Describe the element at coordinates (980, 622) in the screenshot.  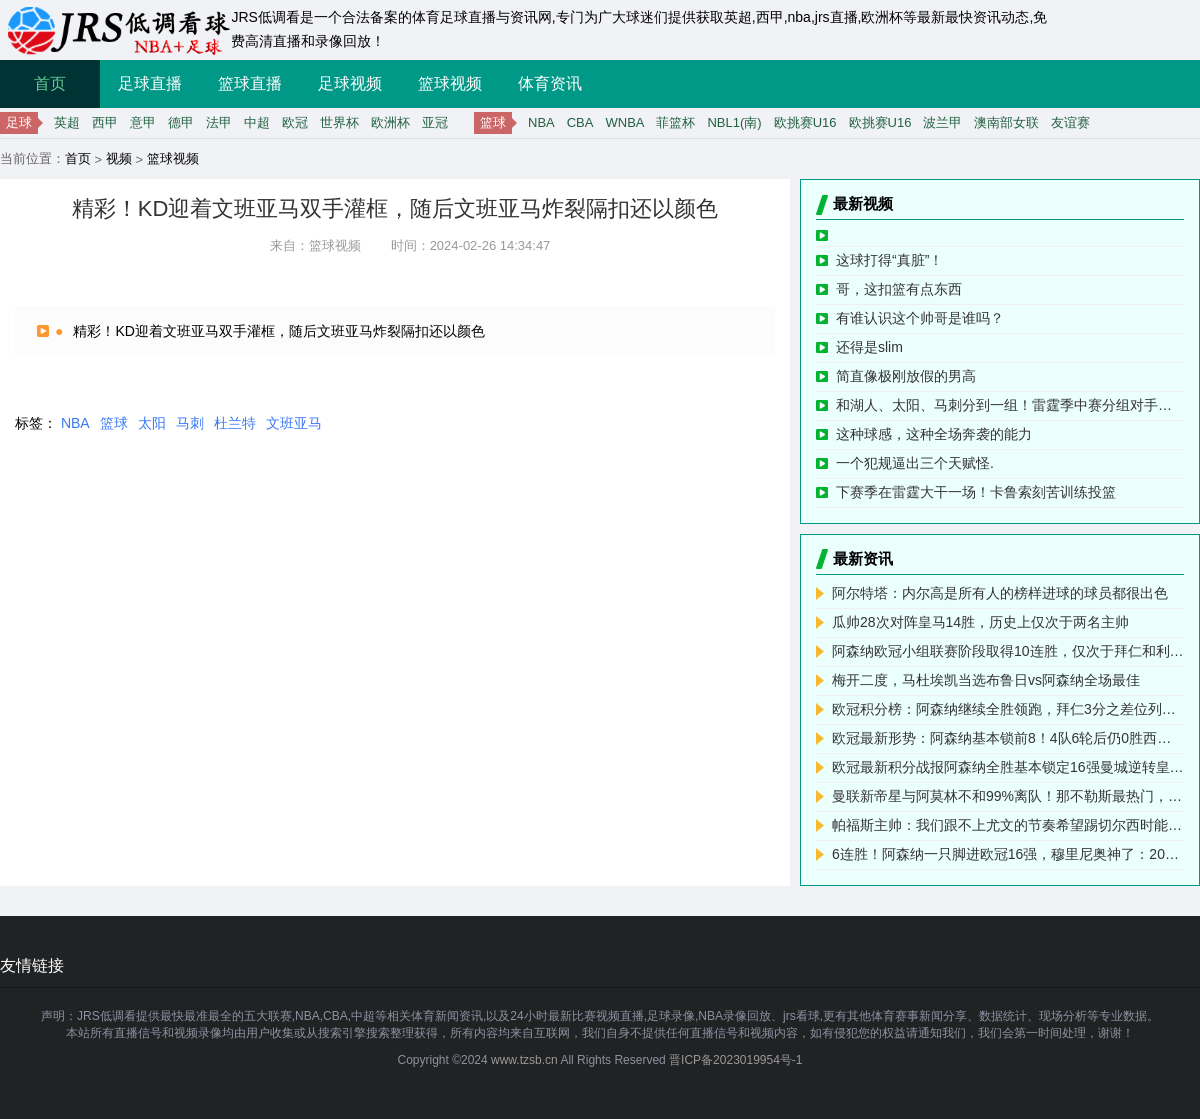
I see `瓜帅28次对阵皇马14胜，历史上仅次于两名主帅` at that location.